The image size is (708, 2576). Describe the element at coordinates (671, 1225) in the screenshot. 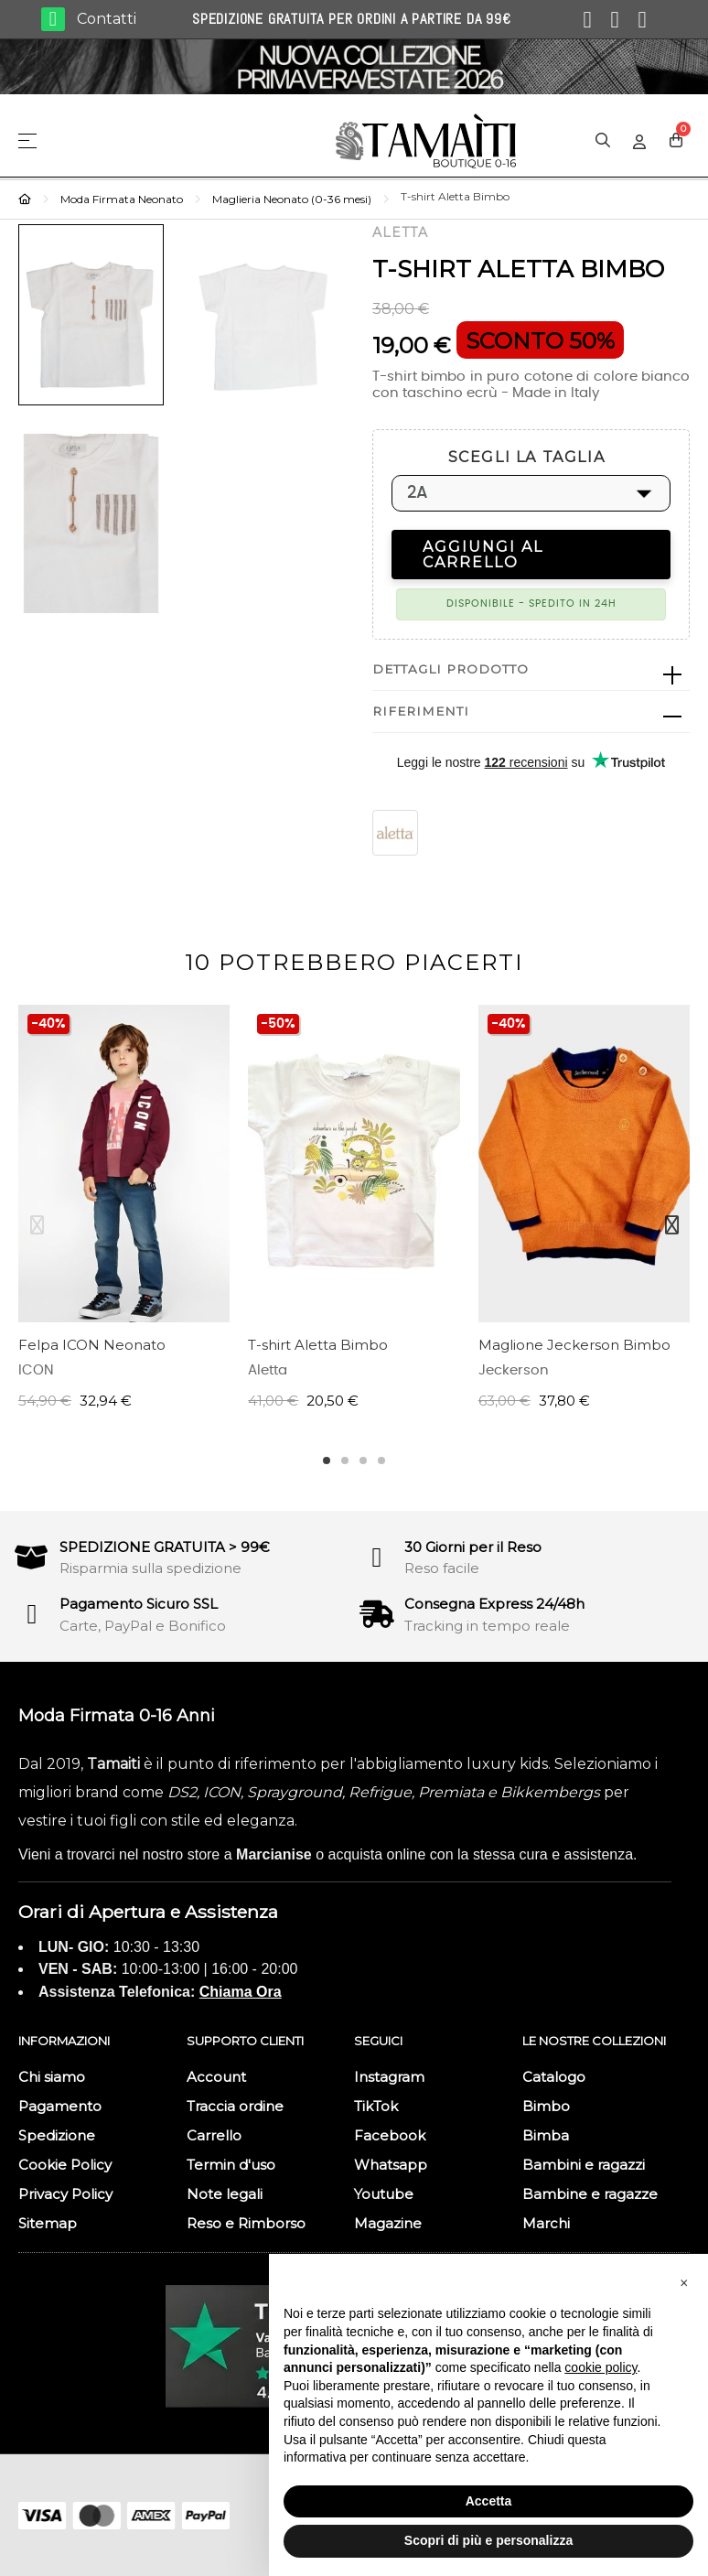

I see `Next` at that location.